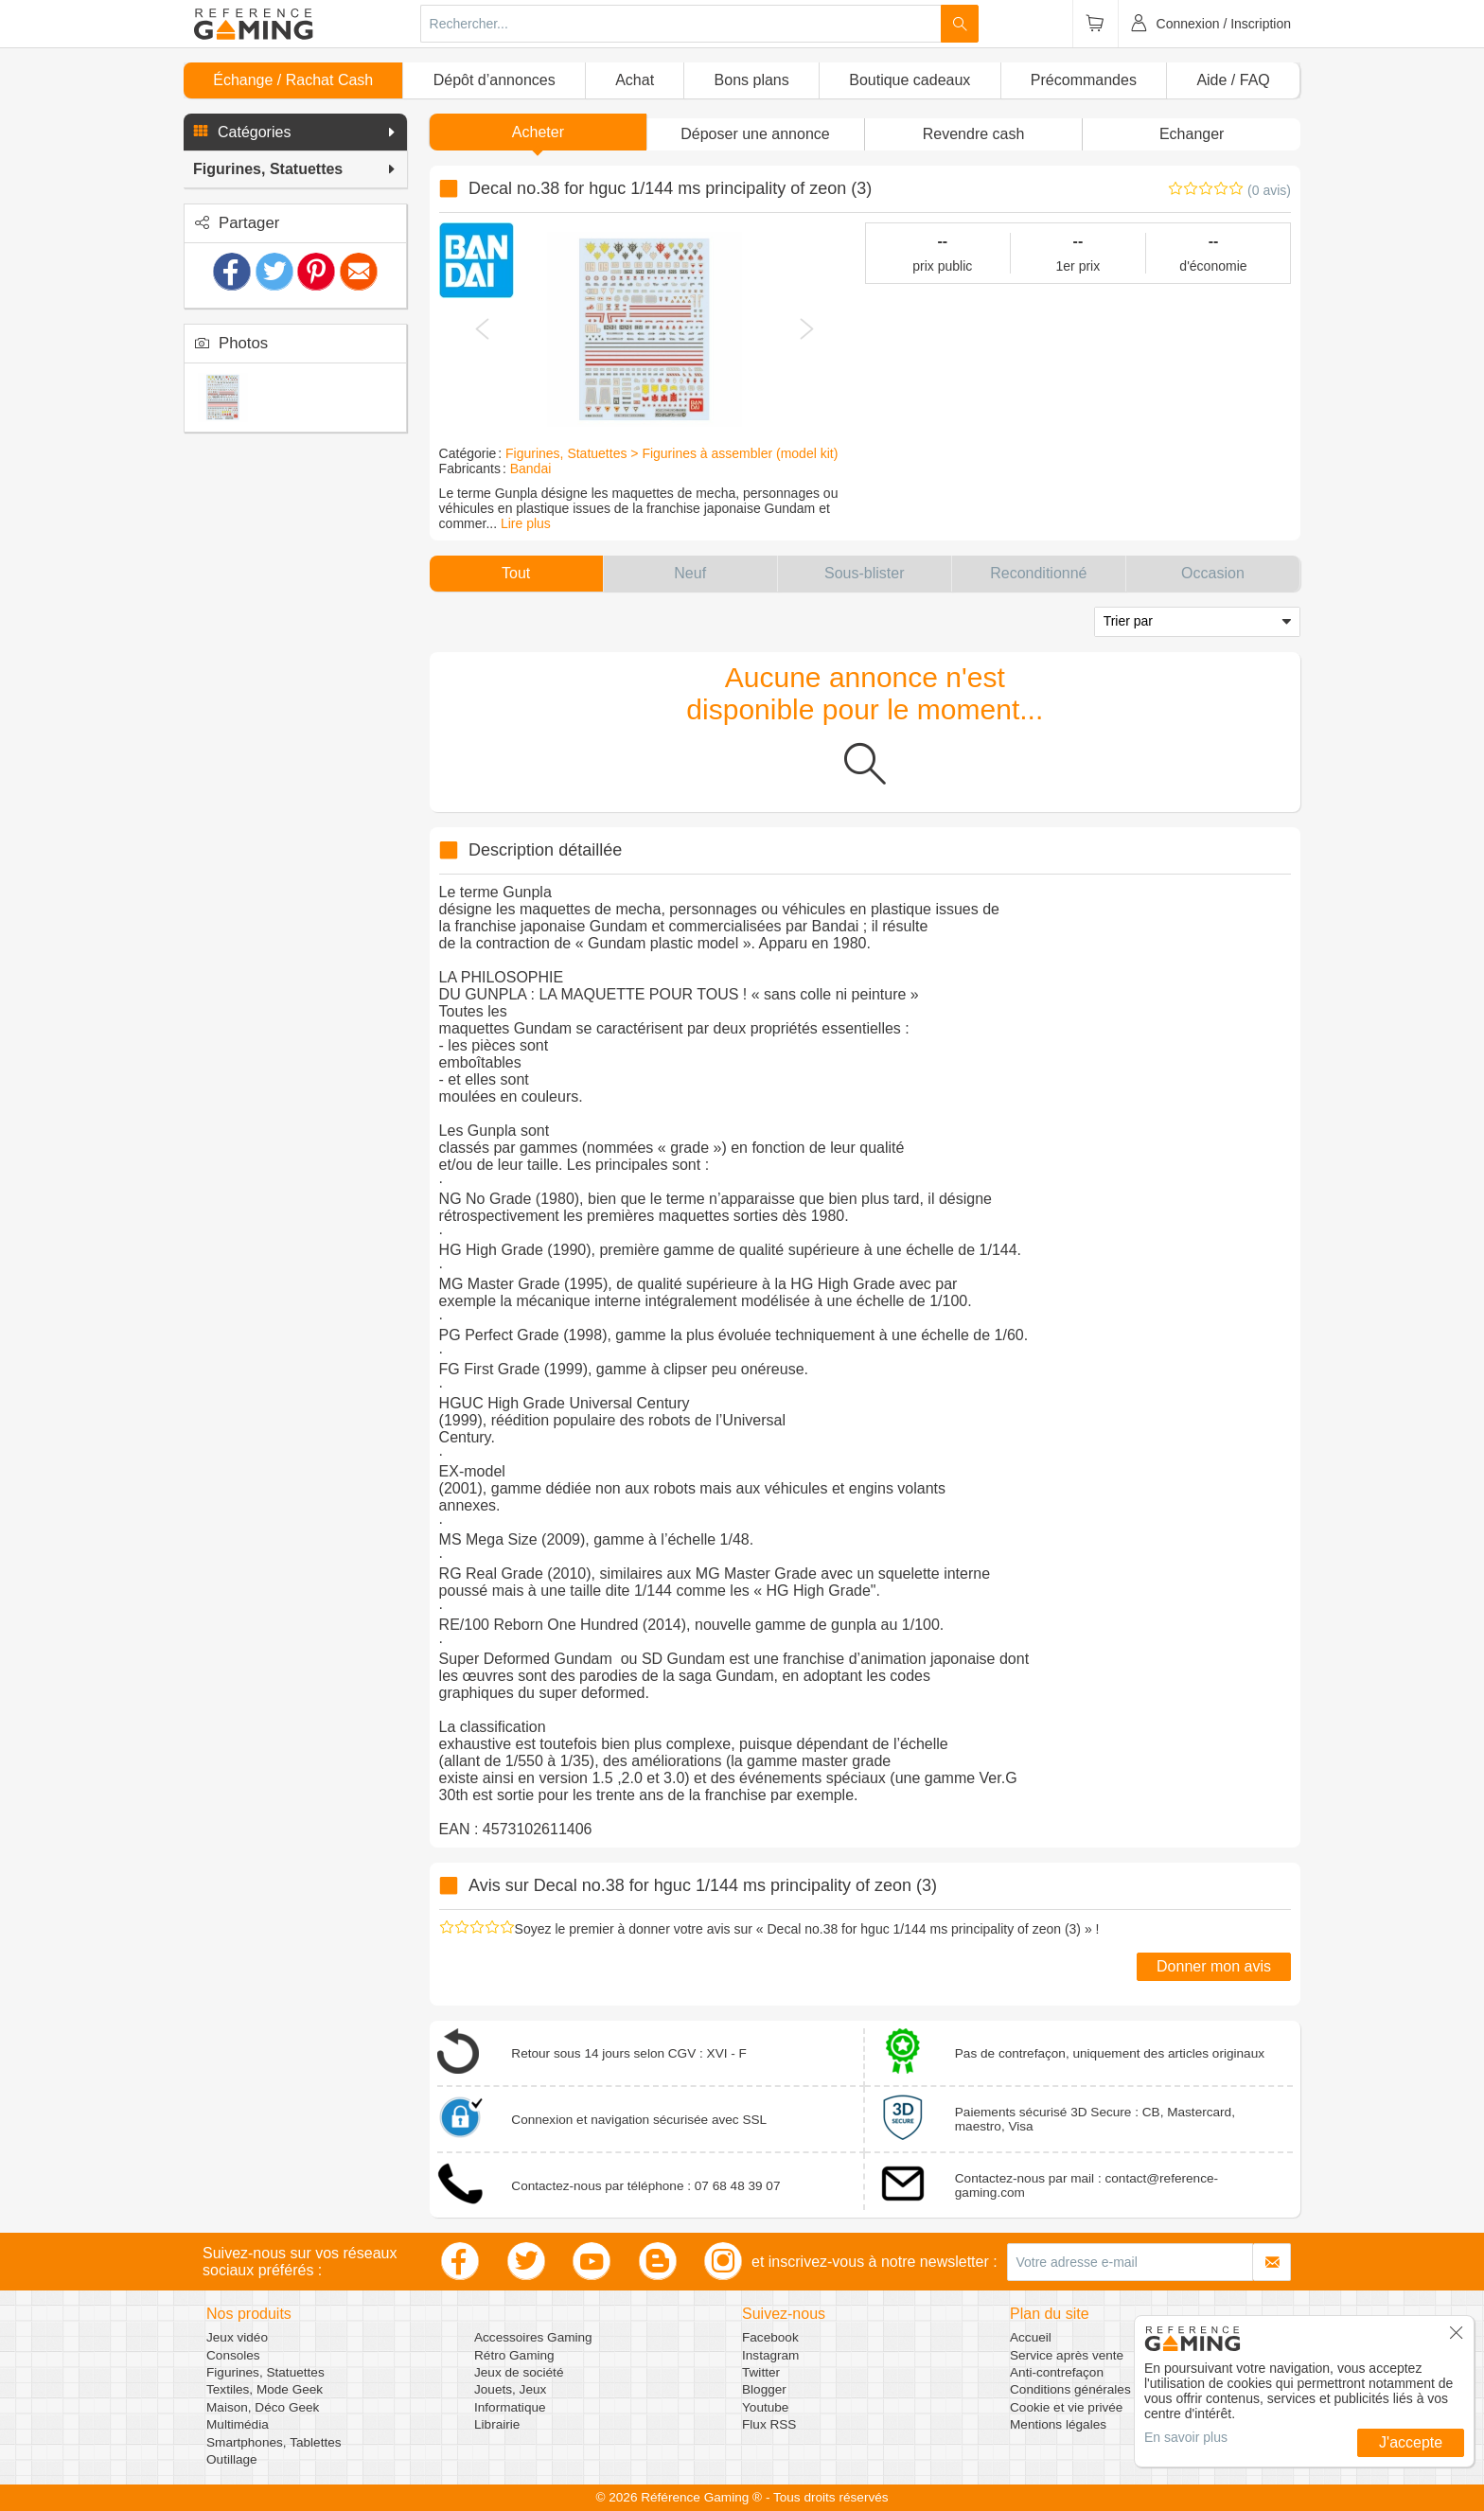 The image size is (1484, 2511). I want to click on Figurines, Statuettes > Figurines à assembler (model kit), so click(671, 453).